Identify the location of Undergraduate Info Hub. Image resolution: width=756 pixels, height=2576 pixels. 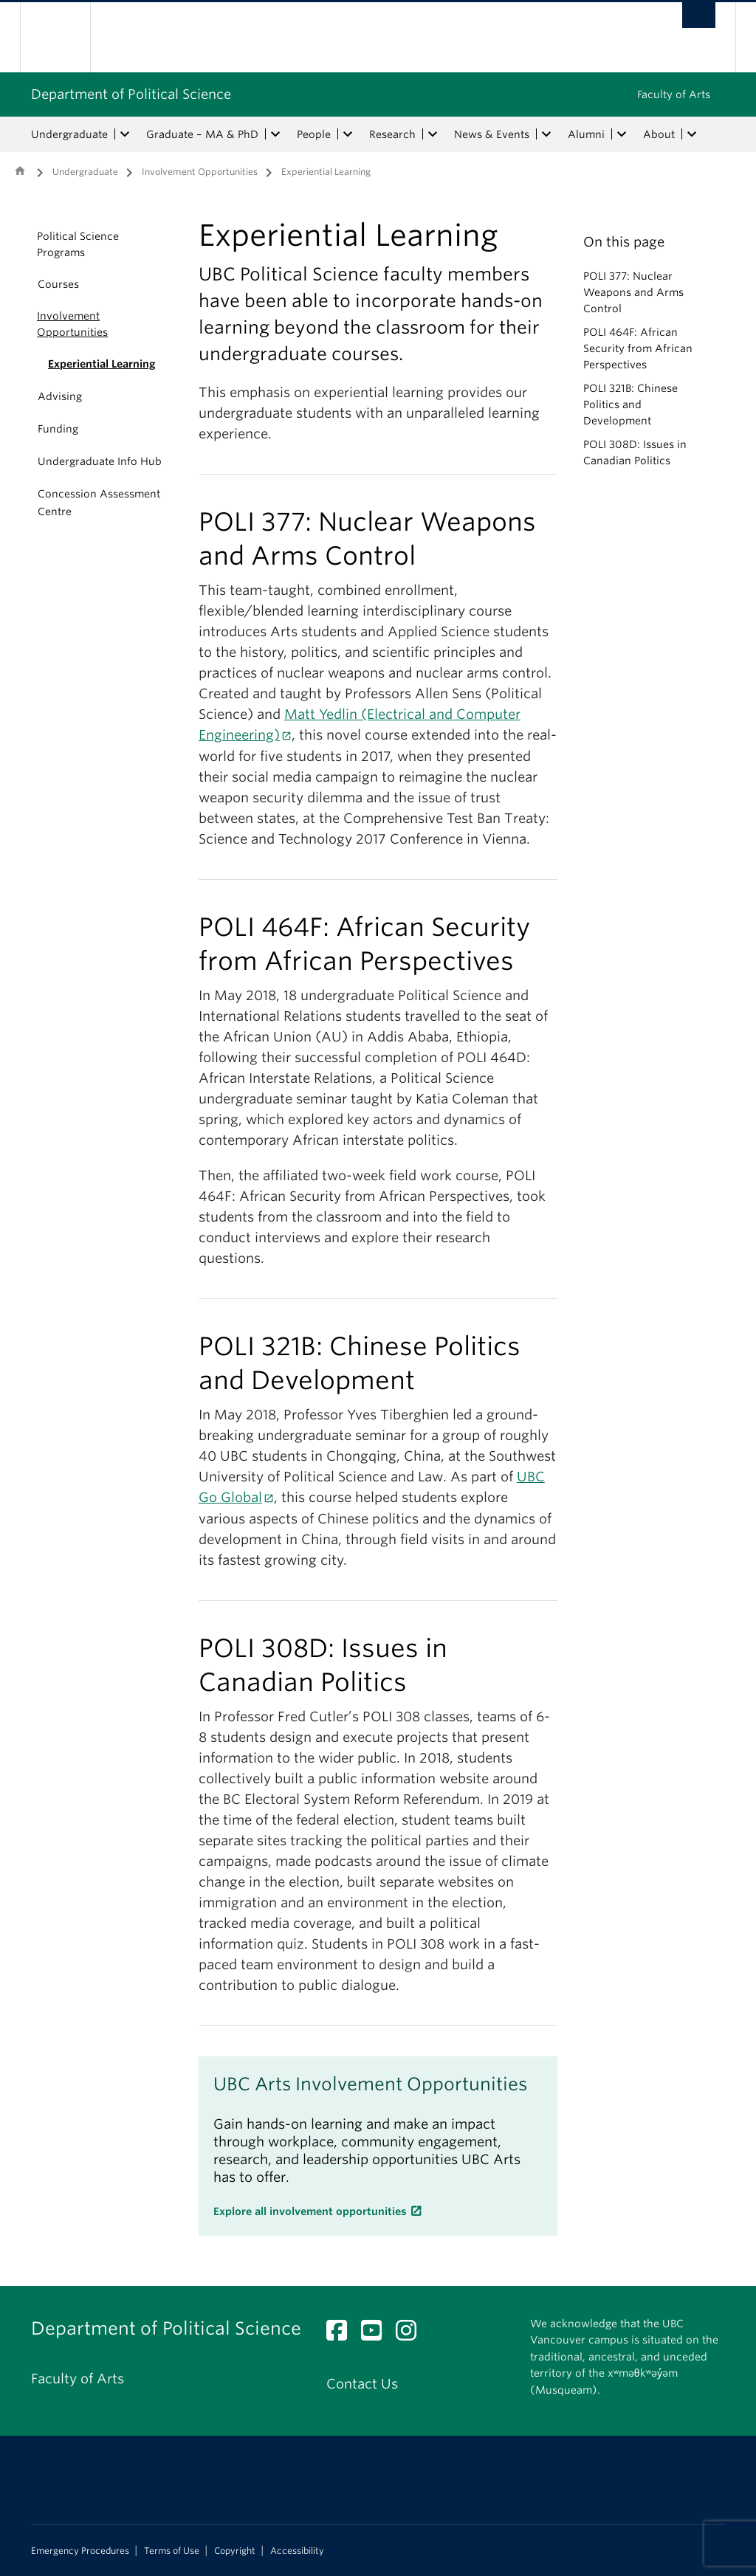
(100, 461).